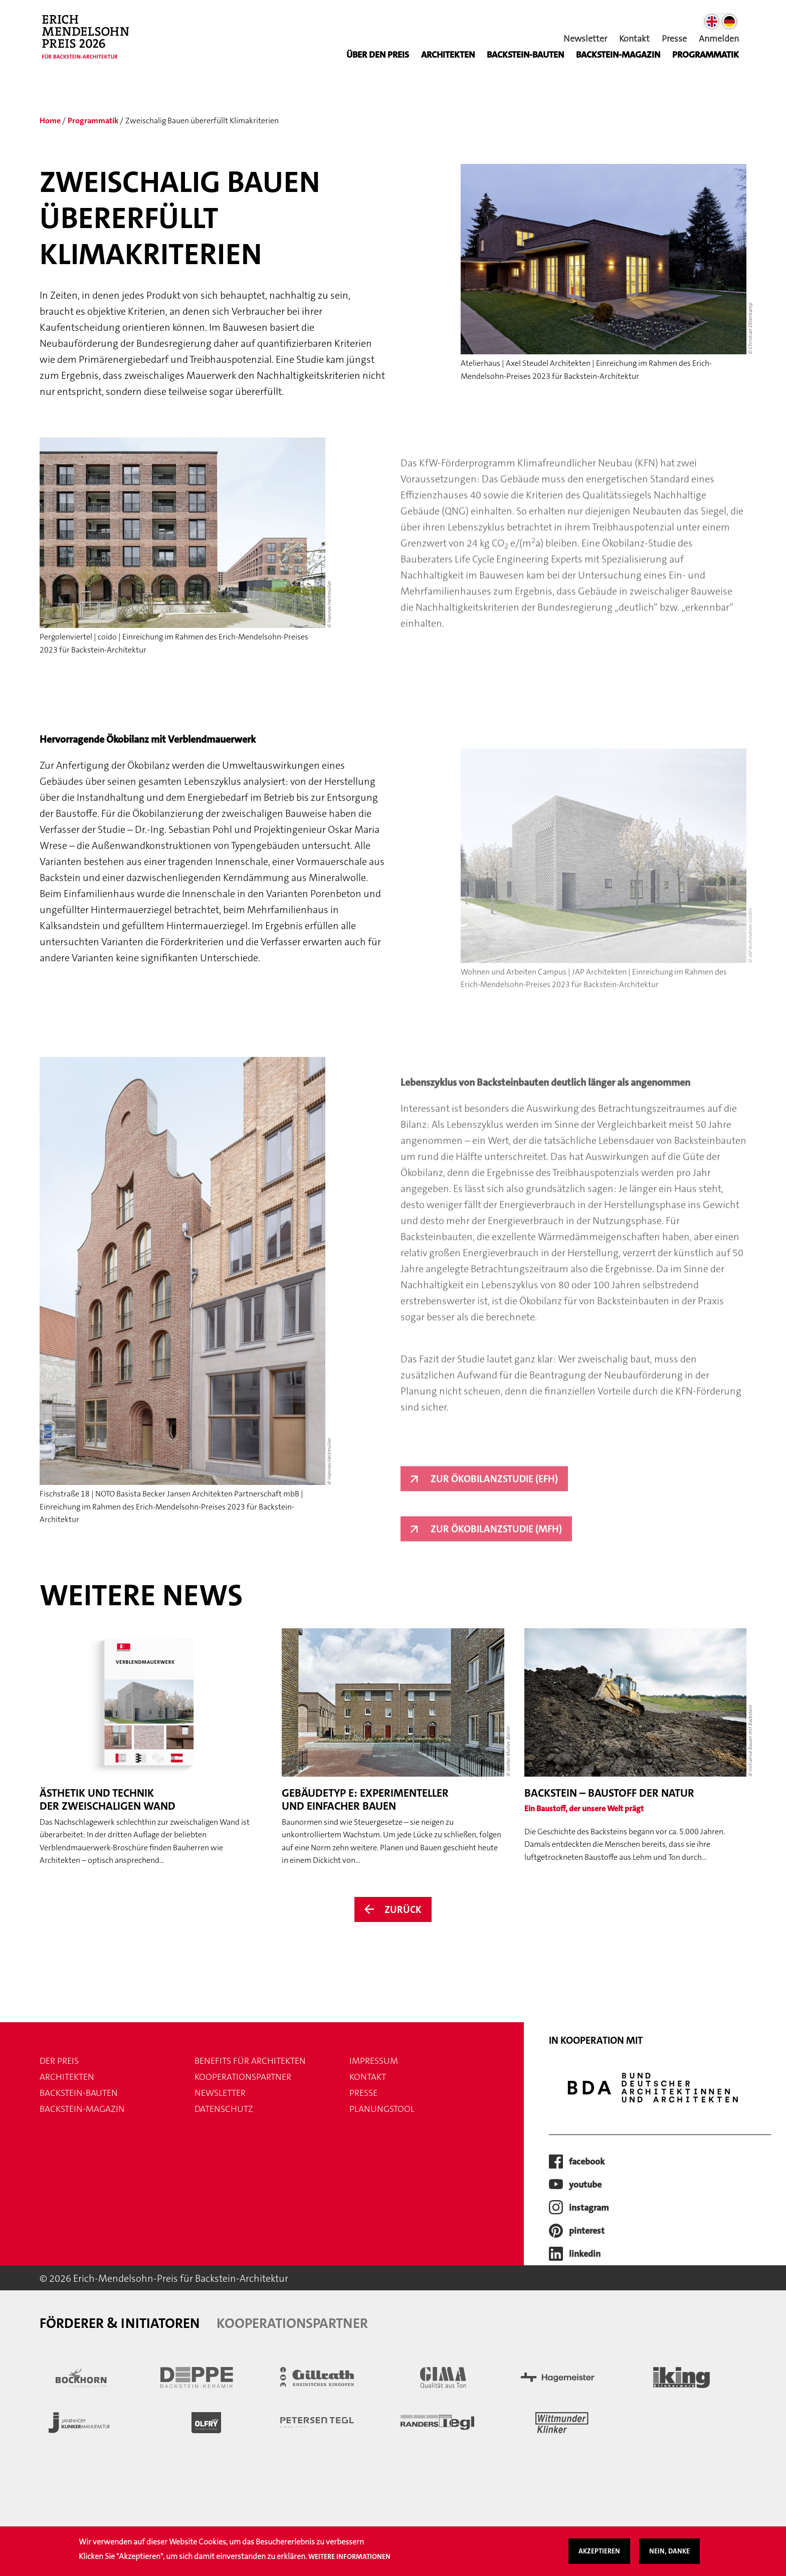 The width and height of the screenshot is (786, 2576). What do you see at coordinates (349, 2556) in the screenshot?
I see `Weitere Informationen` at bounding box center [349, 2556].